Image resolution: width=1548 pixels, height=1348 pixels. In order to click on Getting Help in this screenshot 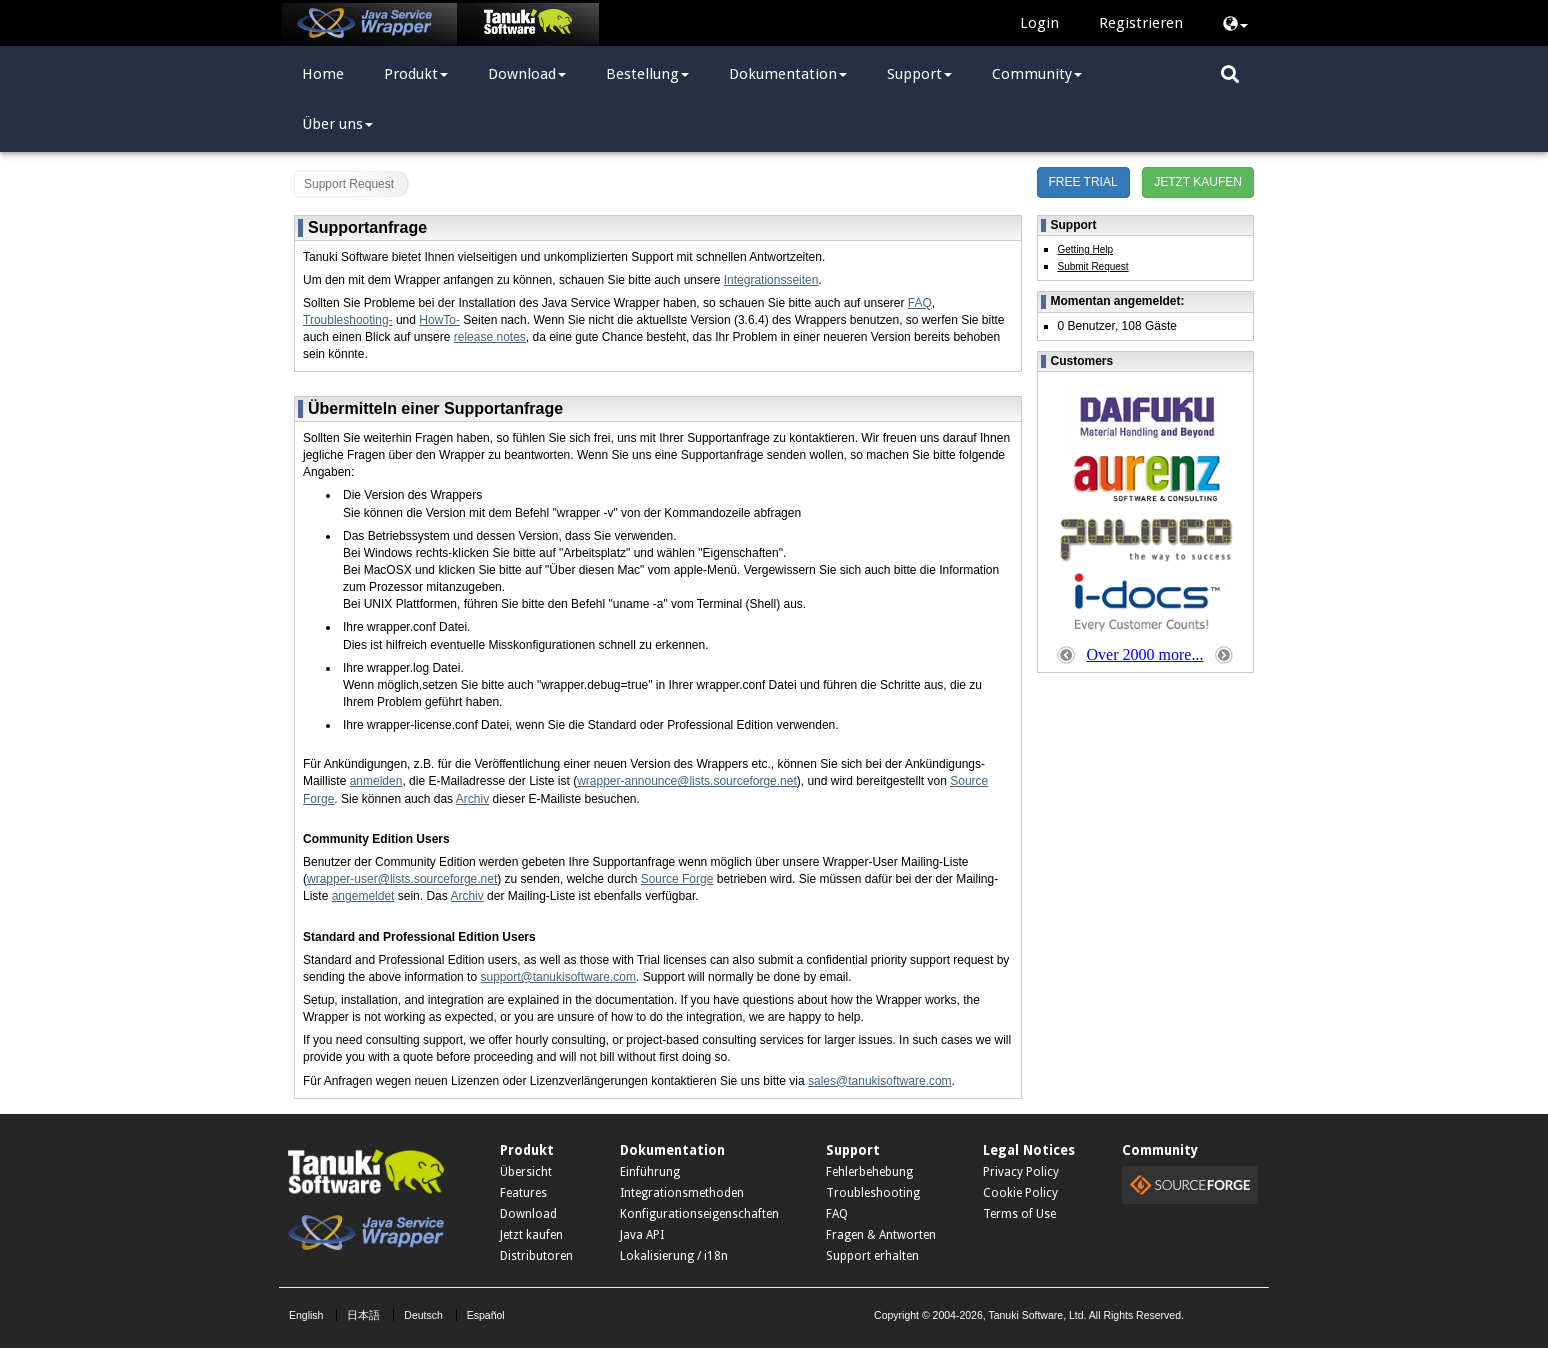, I will do `click(1086, 249)`.